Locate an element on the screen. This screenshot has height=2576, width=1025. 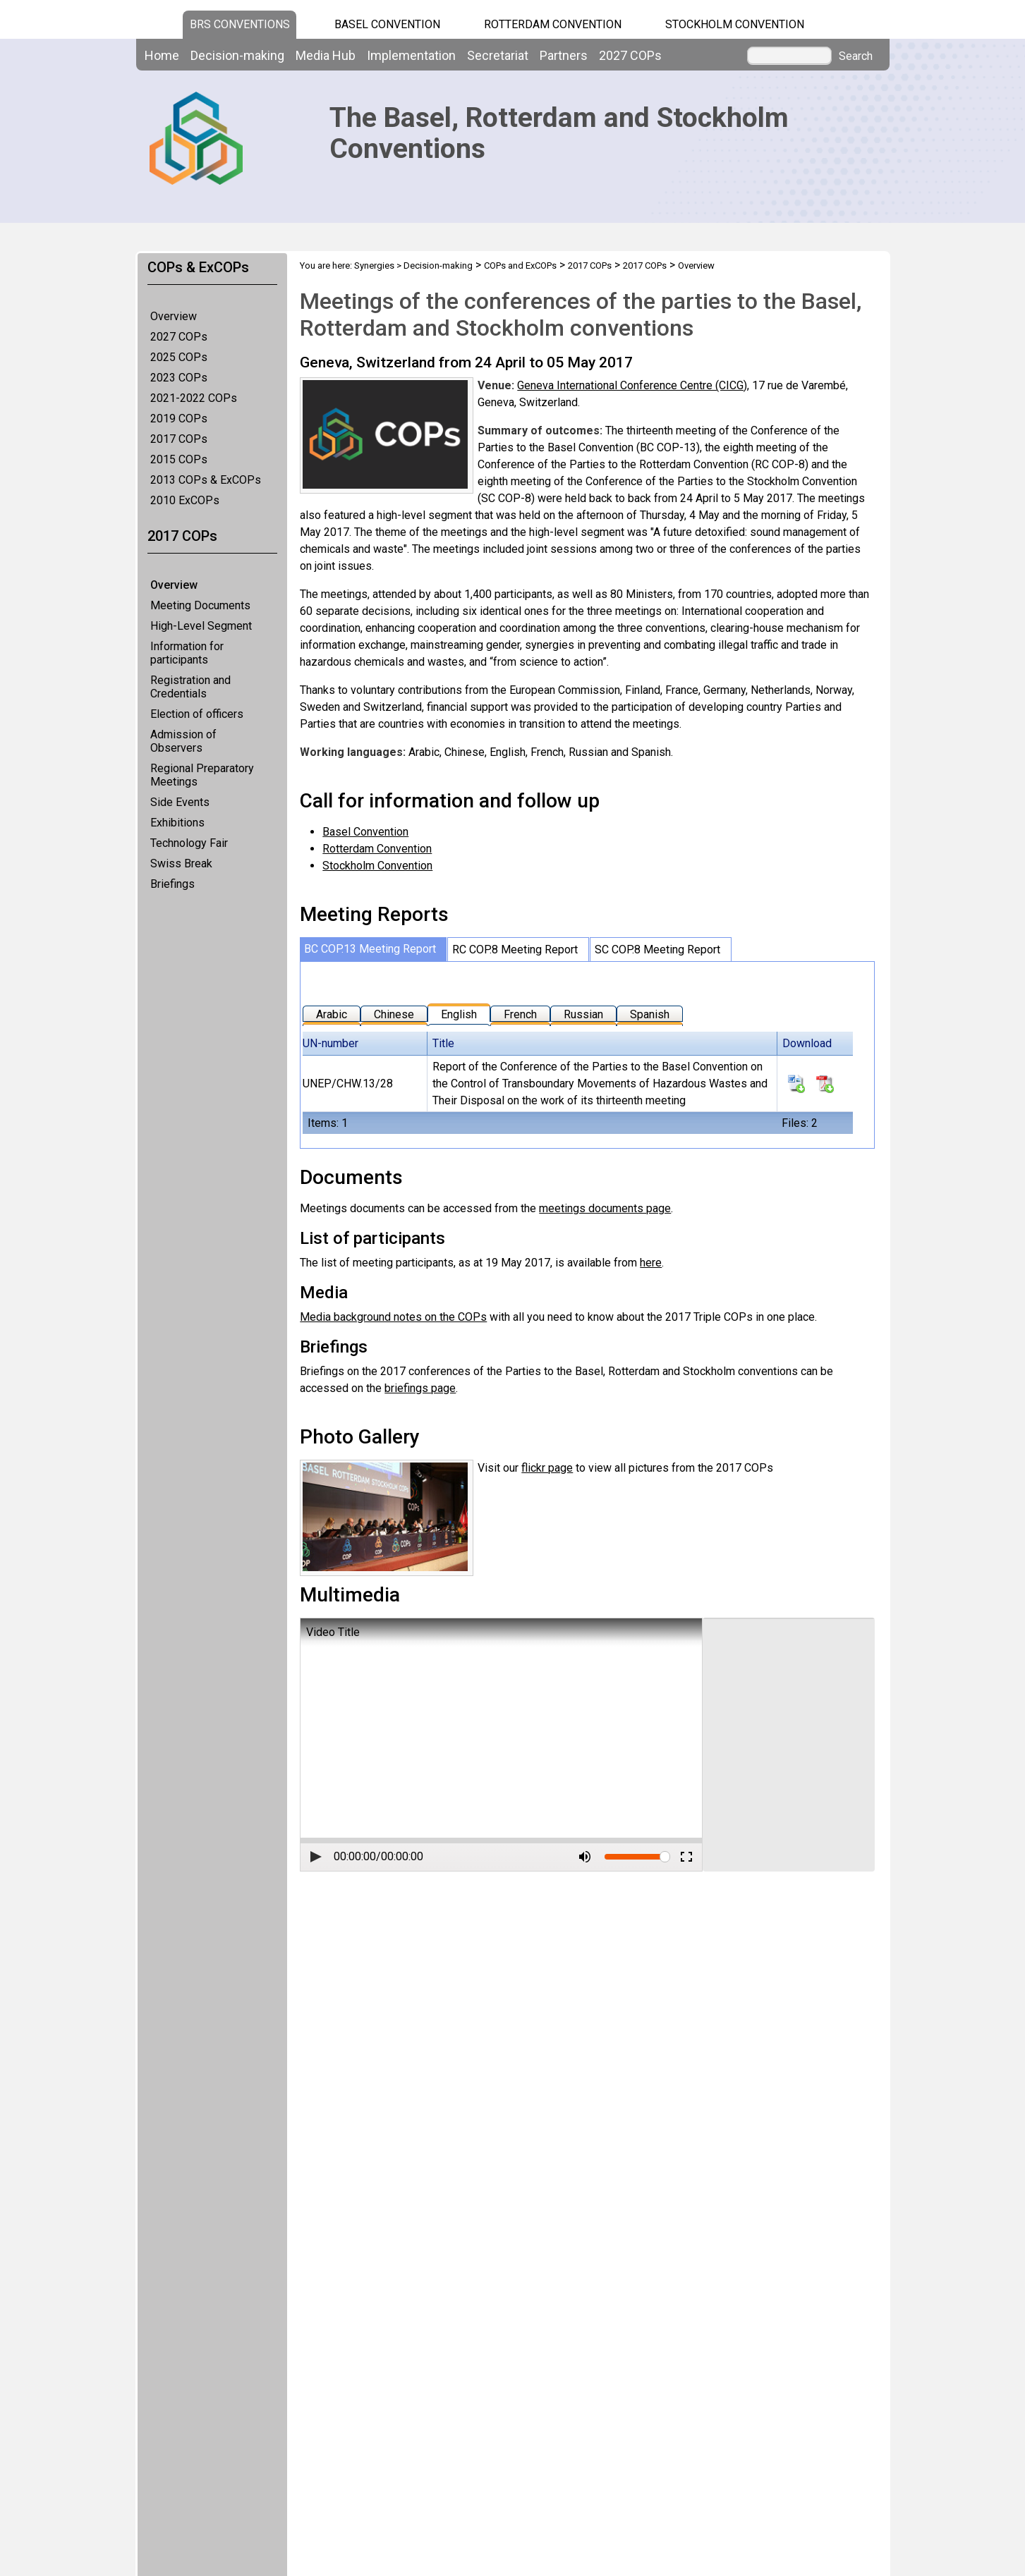
briefings page is located at coordinates (420, 1388).